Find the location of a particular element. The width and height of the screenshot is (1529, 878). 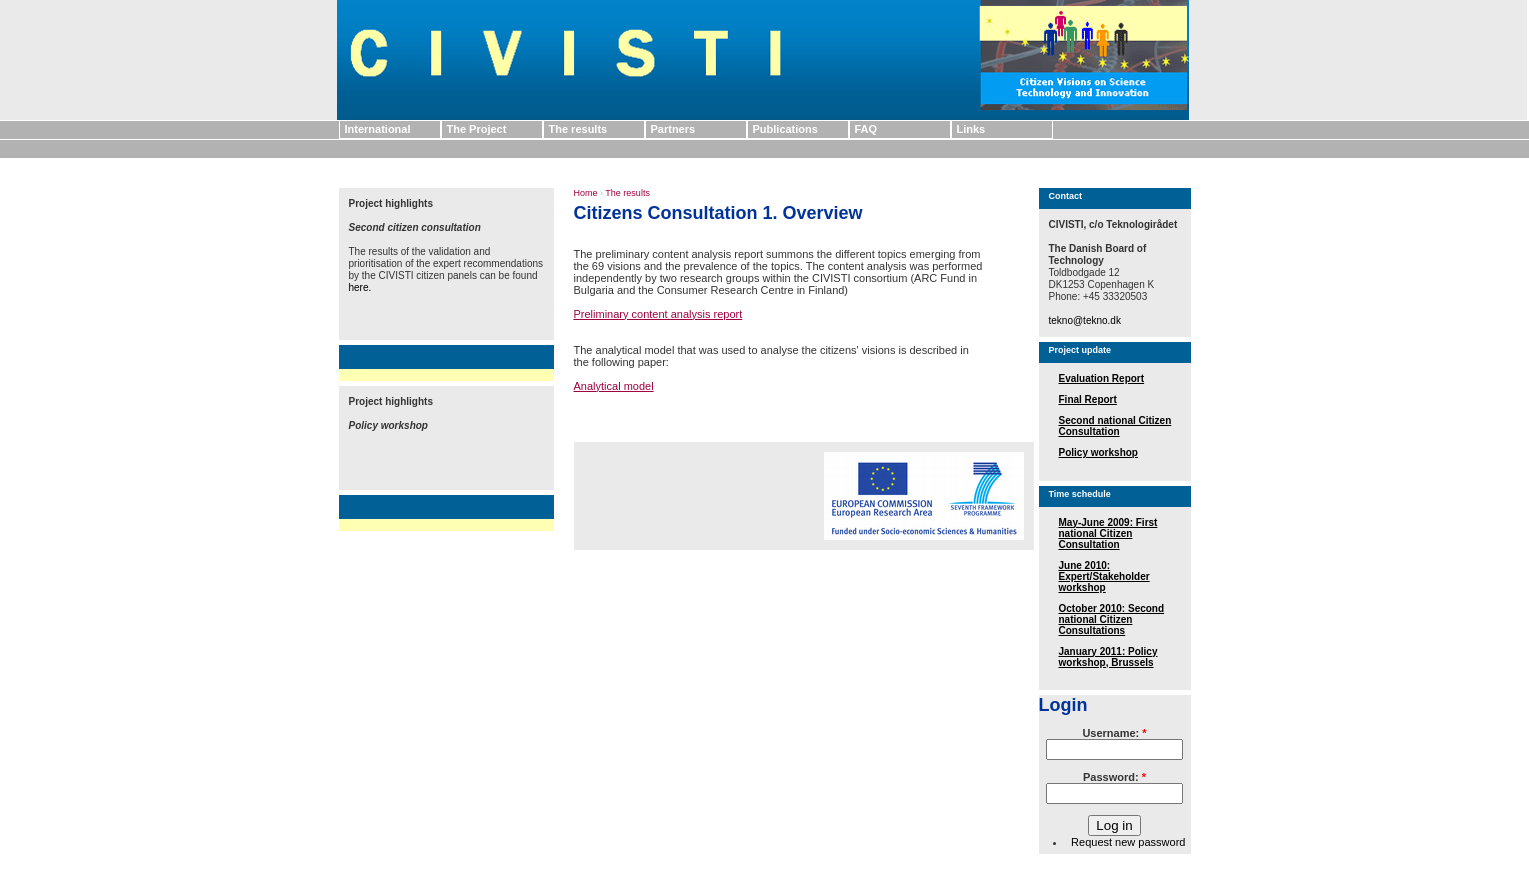

January 2011: Policy workshop, Brussels is located at coordinates (1108, 657).